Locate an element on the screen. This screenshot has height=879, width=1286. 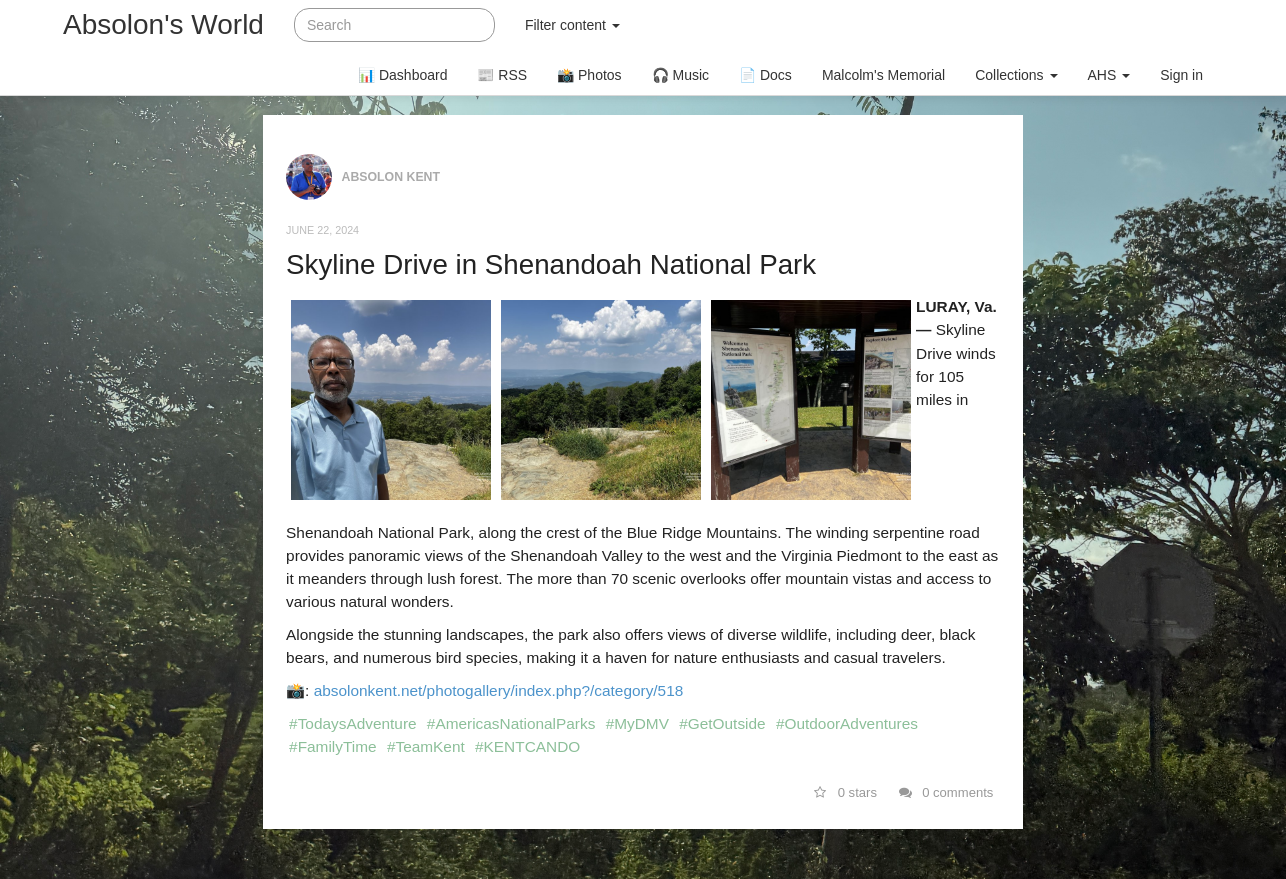
#TeamKent is located at coordinates (426, 746).